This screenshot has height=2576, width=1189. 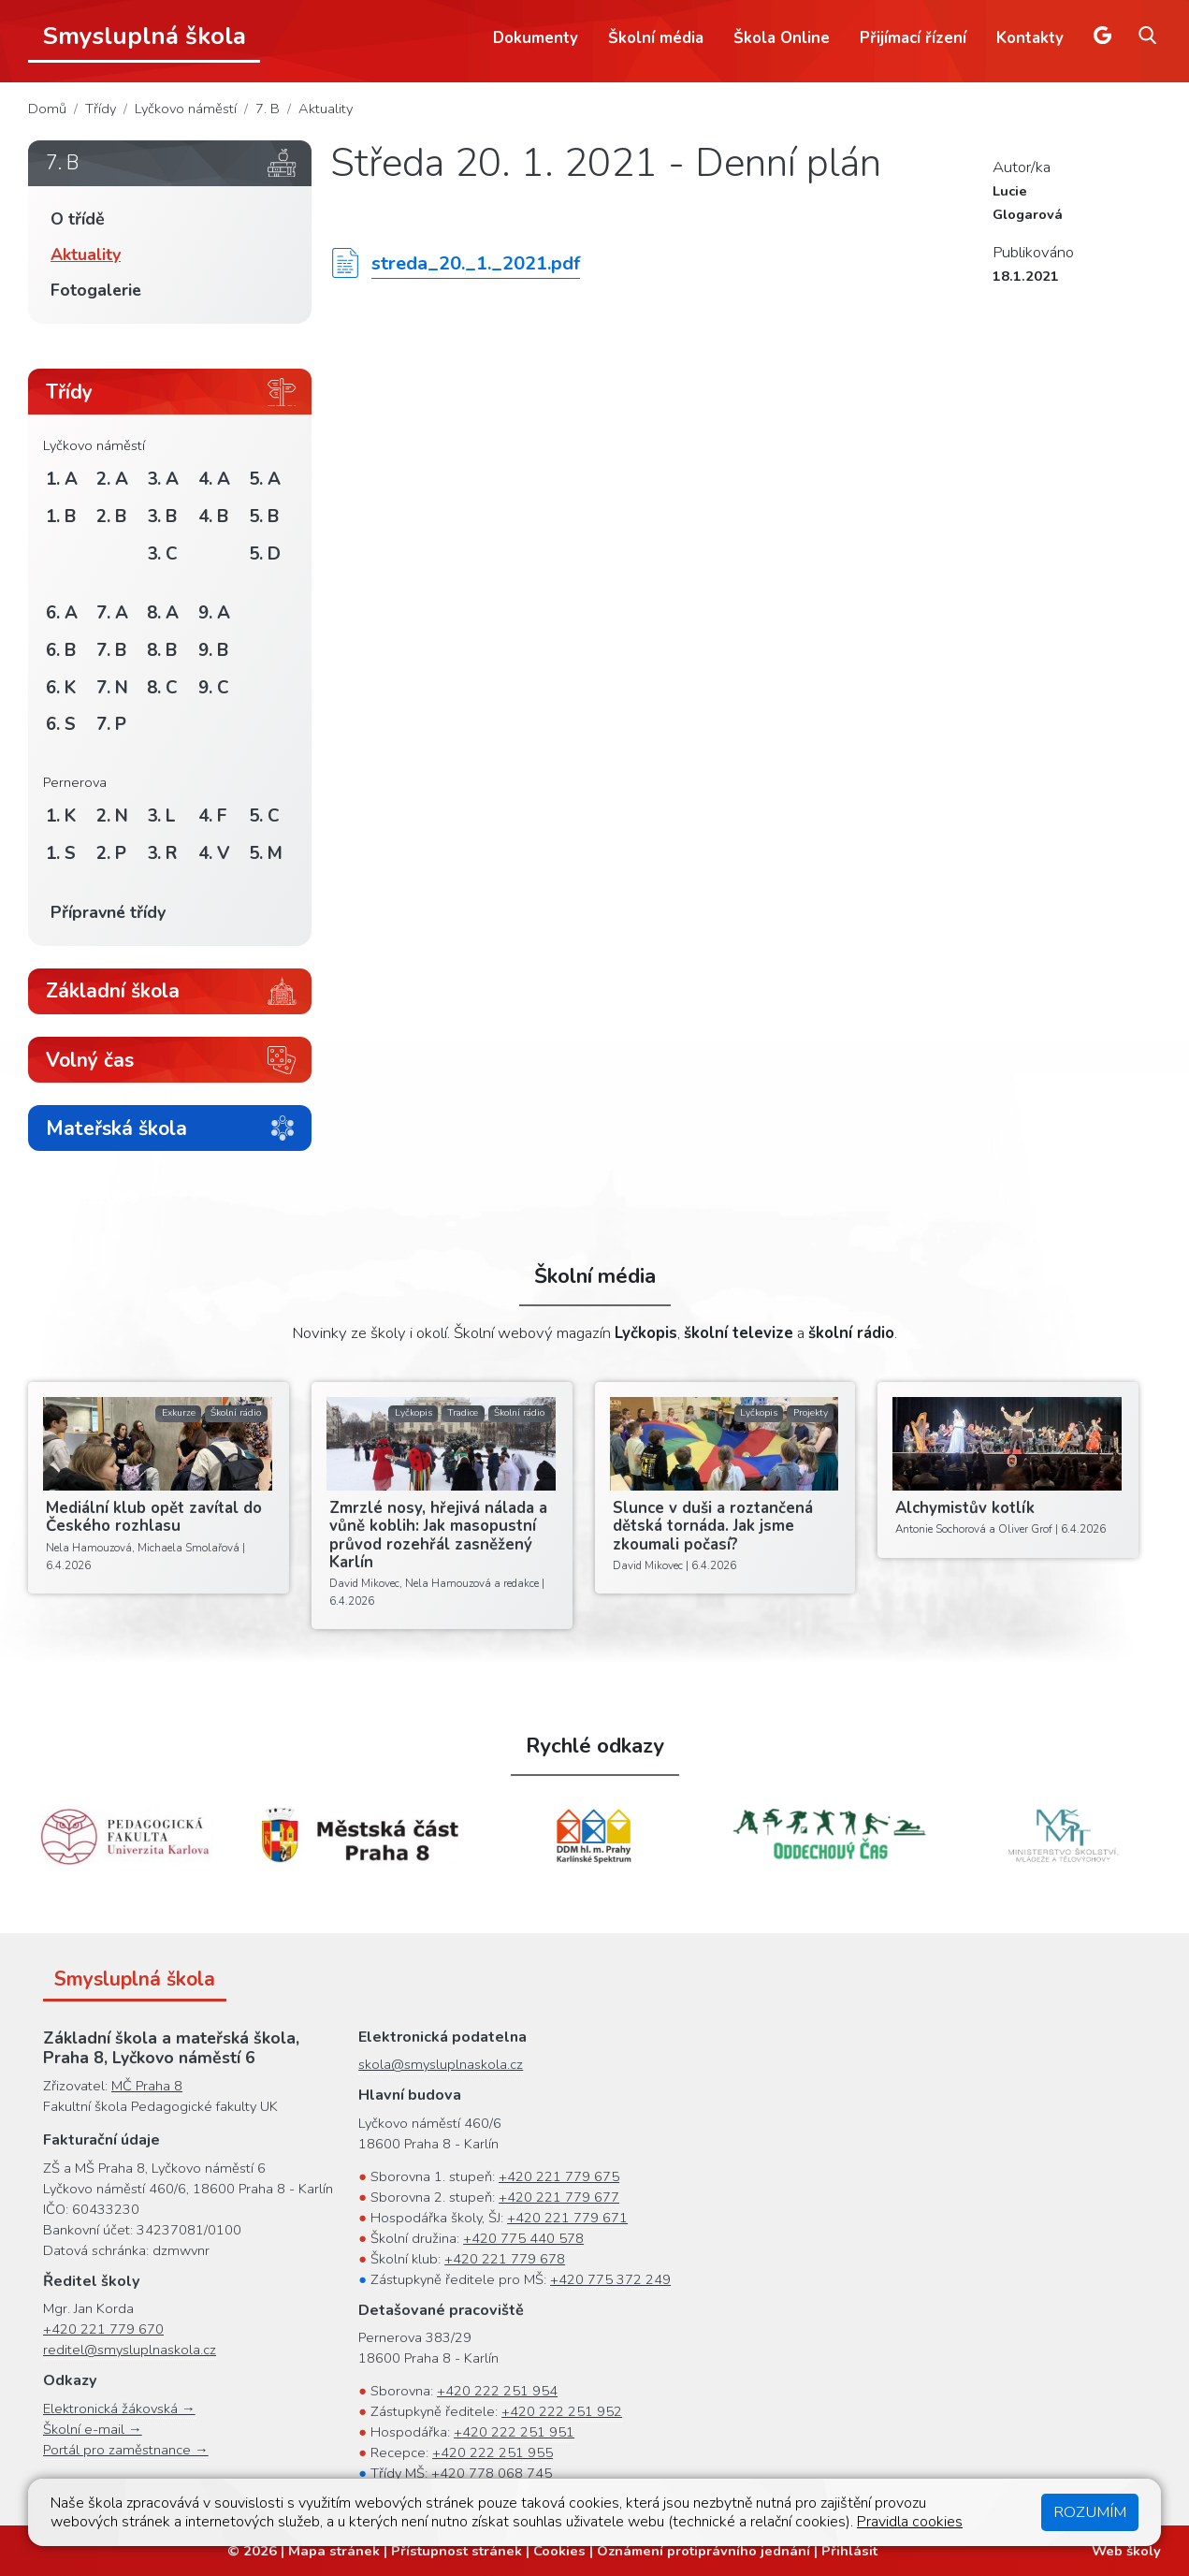 What do you see at coordinates (112, 816) in the screenshot?
I see `2. N` at bounding box center [112, 816].